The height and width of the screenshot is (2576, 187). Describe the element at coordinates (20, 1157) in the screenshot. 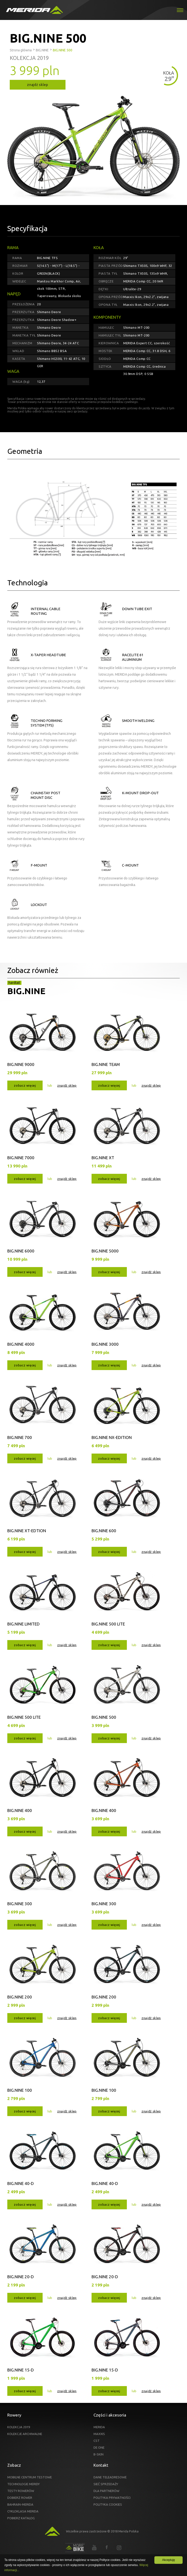

I see `BIG.NINE 7000` at that location.